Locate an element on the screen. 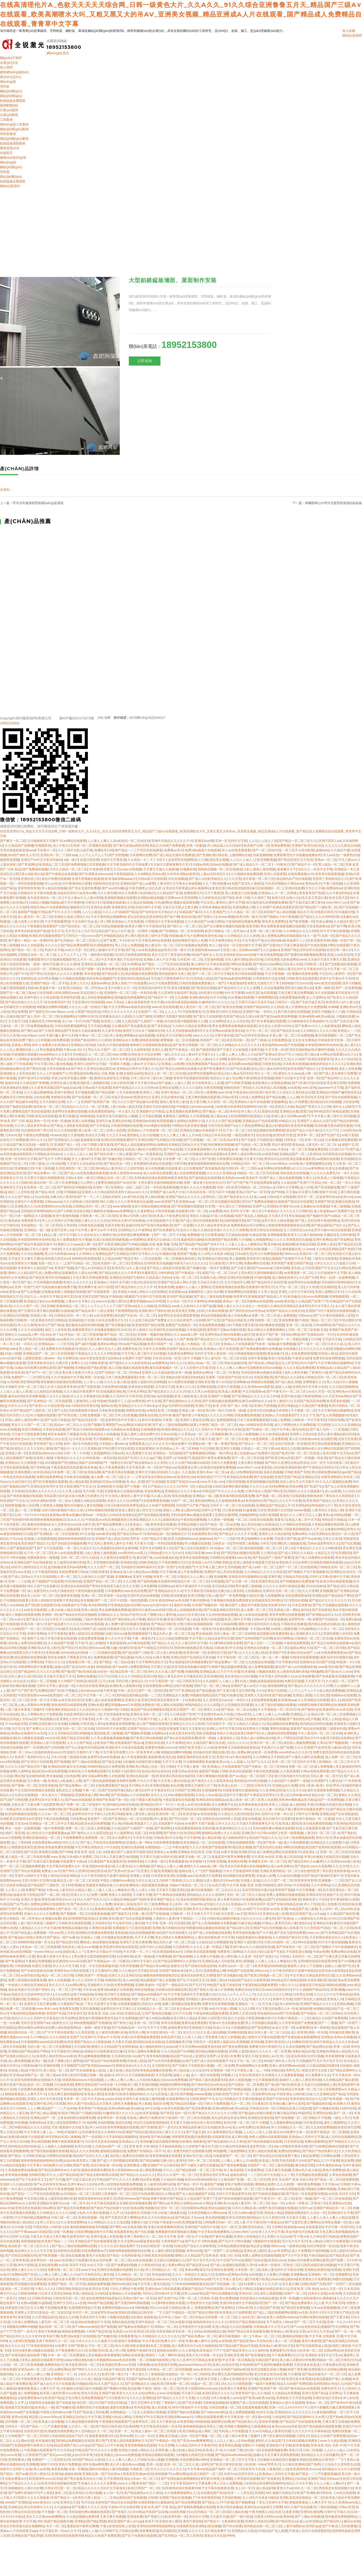 The width and height of the screenshot is (362, 2576). 一本大道久久 is located at coordinates (124, 1111).